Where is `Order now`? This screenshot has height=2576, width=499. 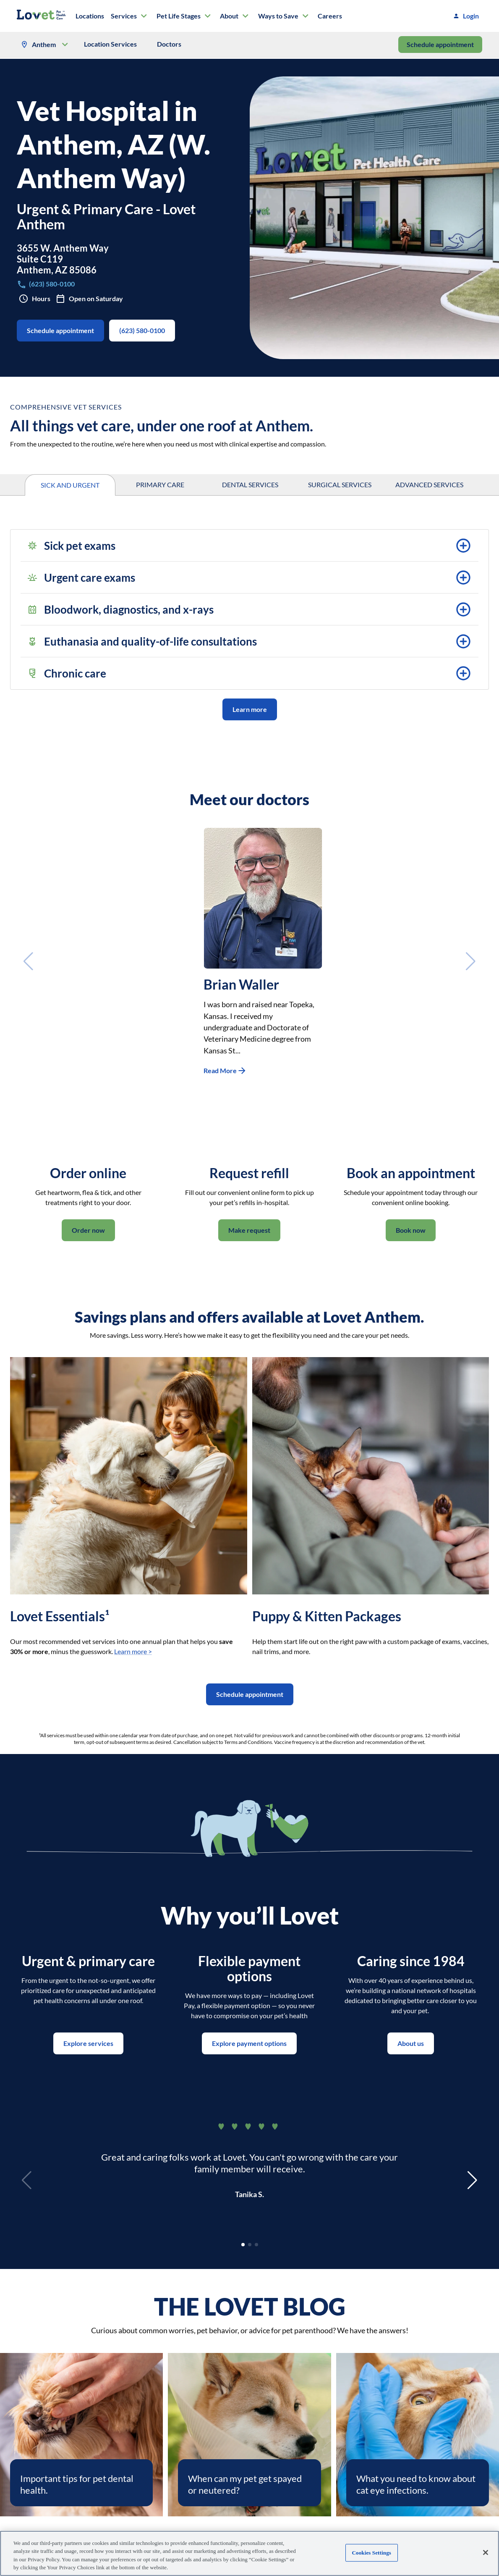
Order now is located at coordinates (88, 1230).